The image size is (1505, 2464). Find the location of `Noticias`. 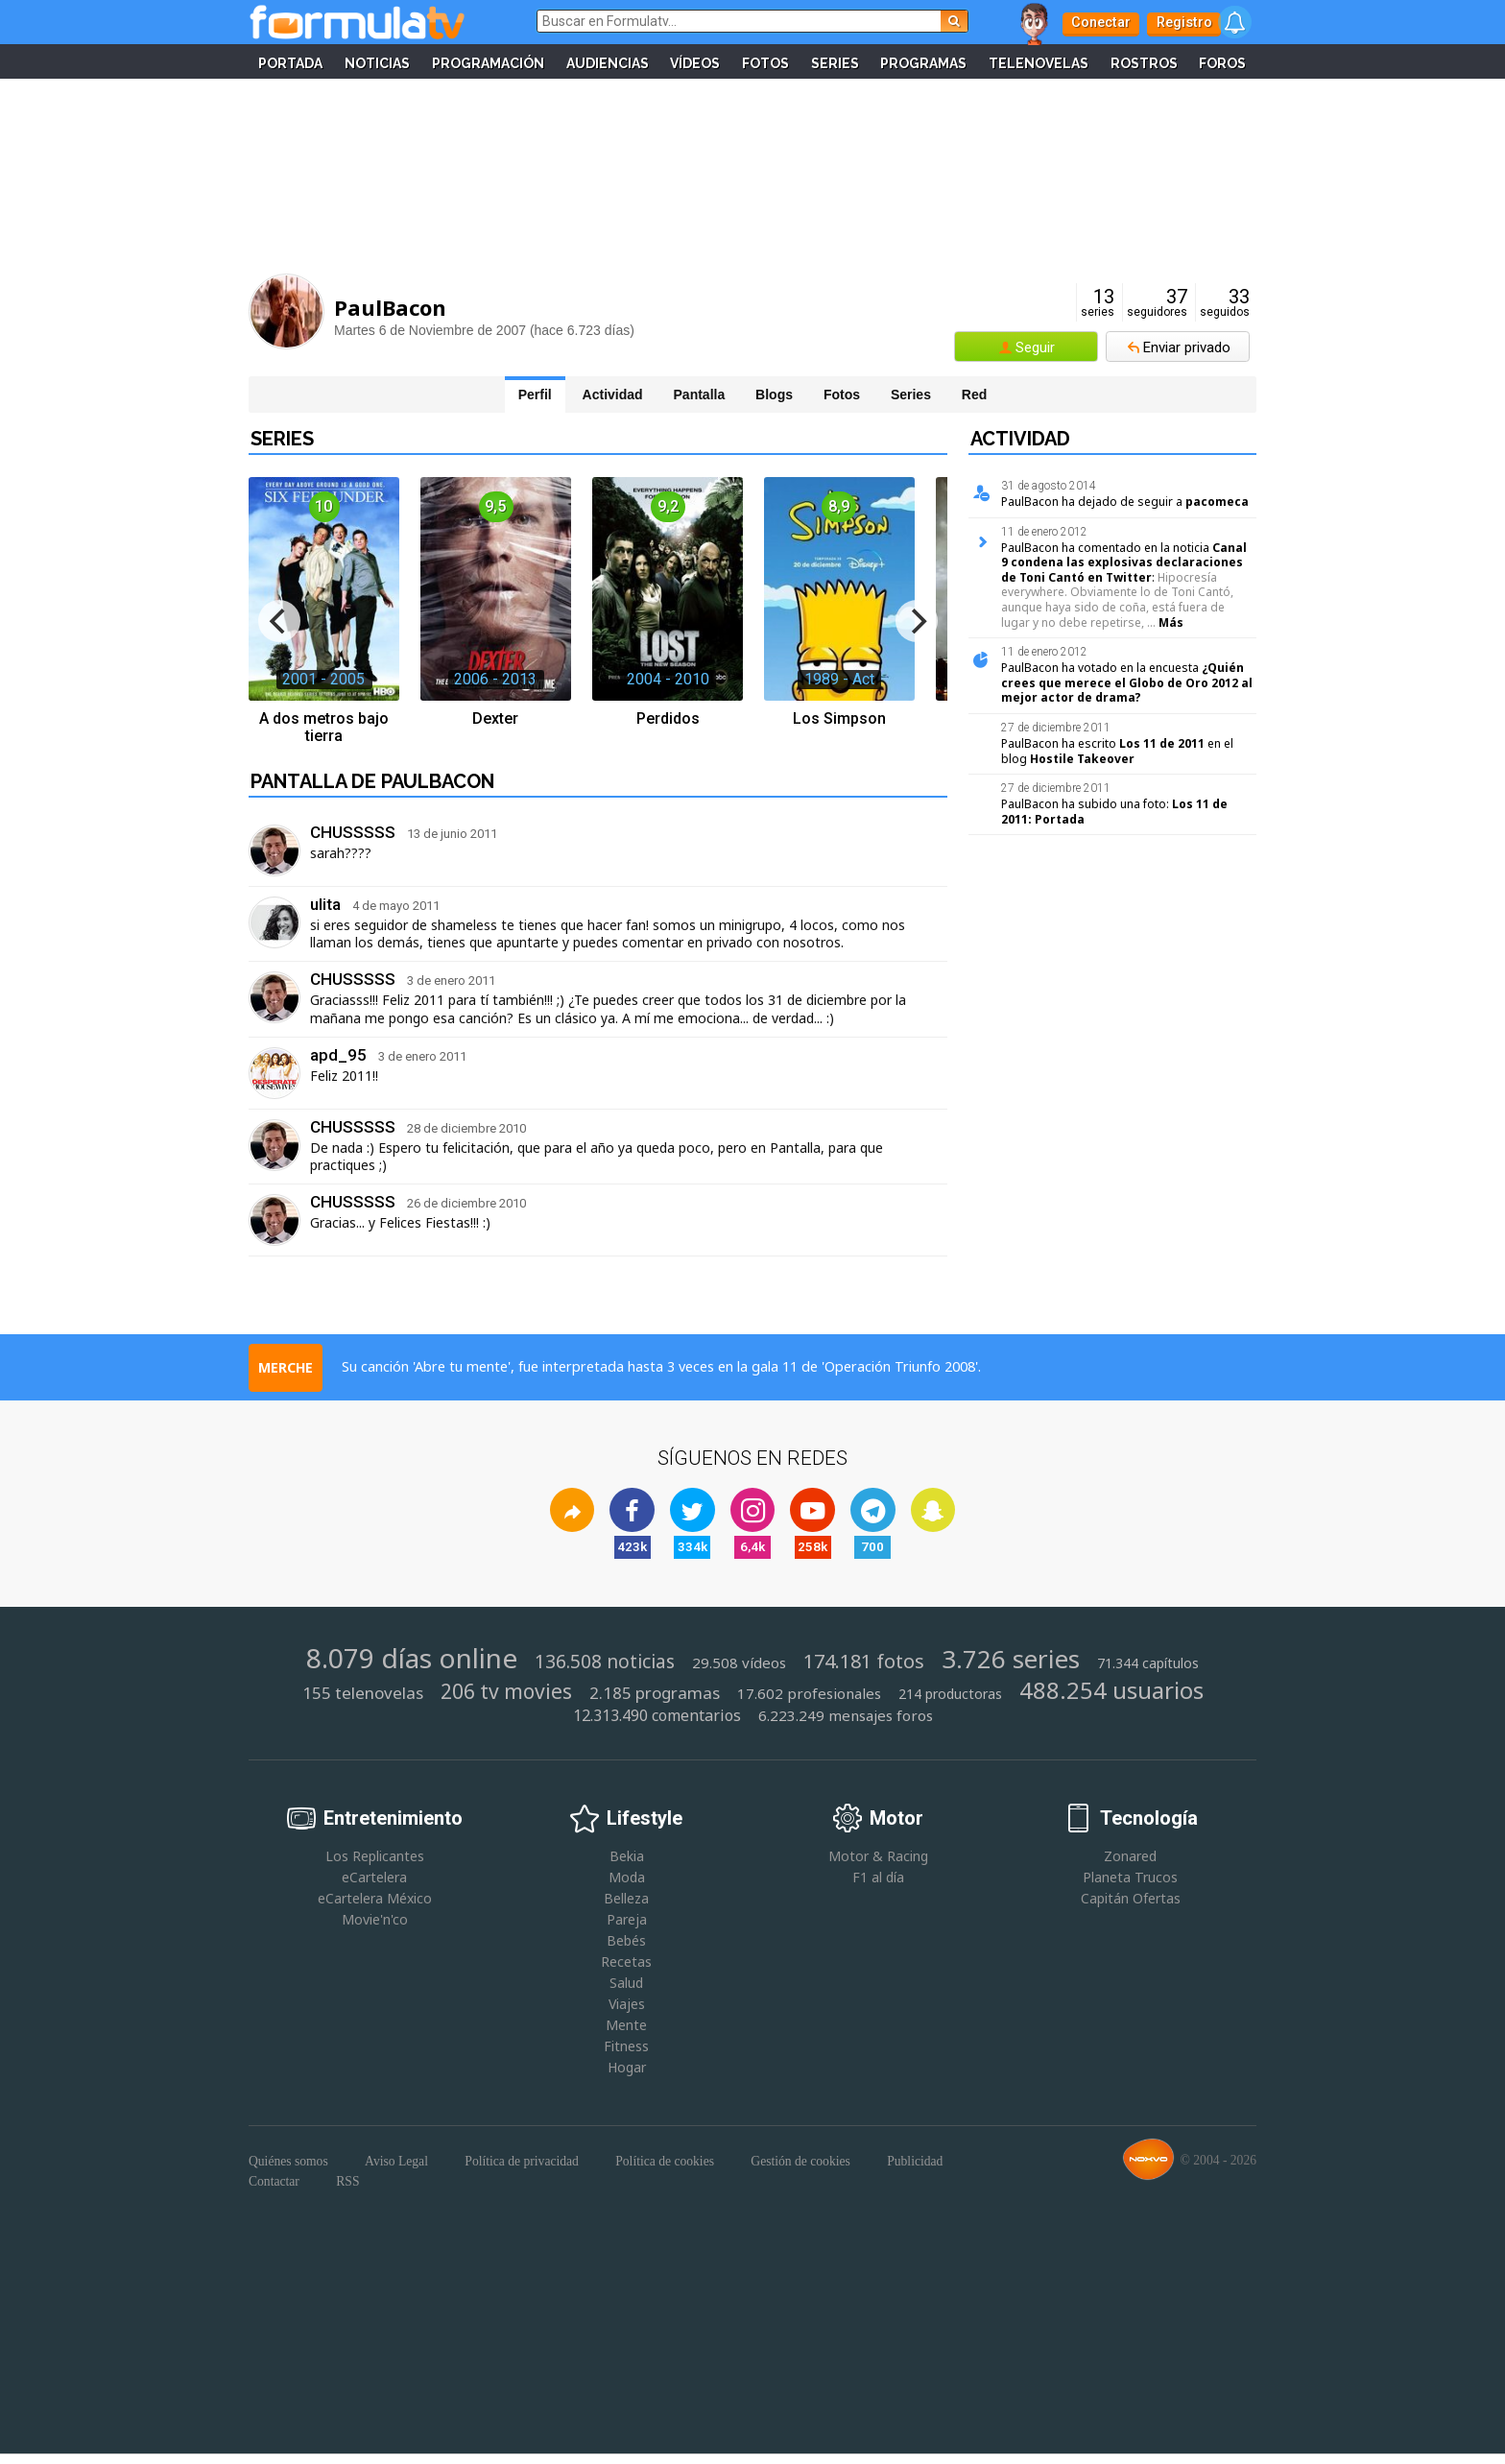

Noticias is located at coordinates (404, 61).